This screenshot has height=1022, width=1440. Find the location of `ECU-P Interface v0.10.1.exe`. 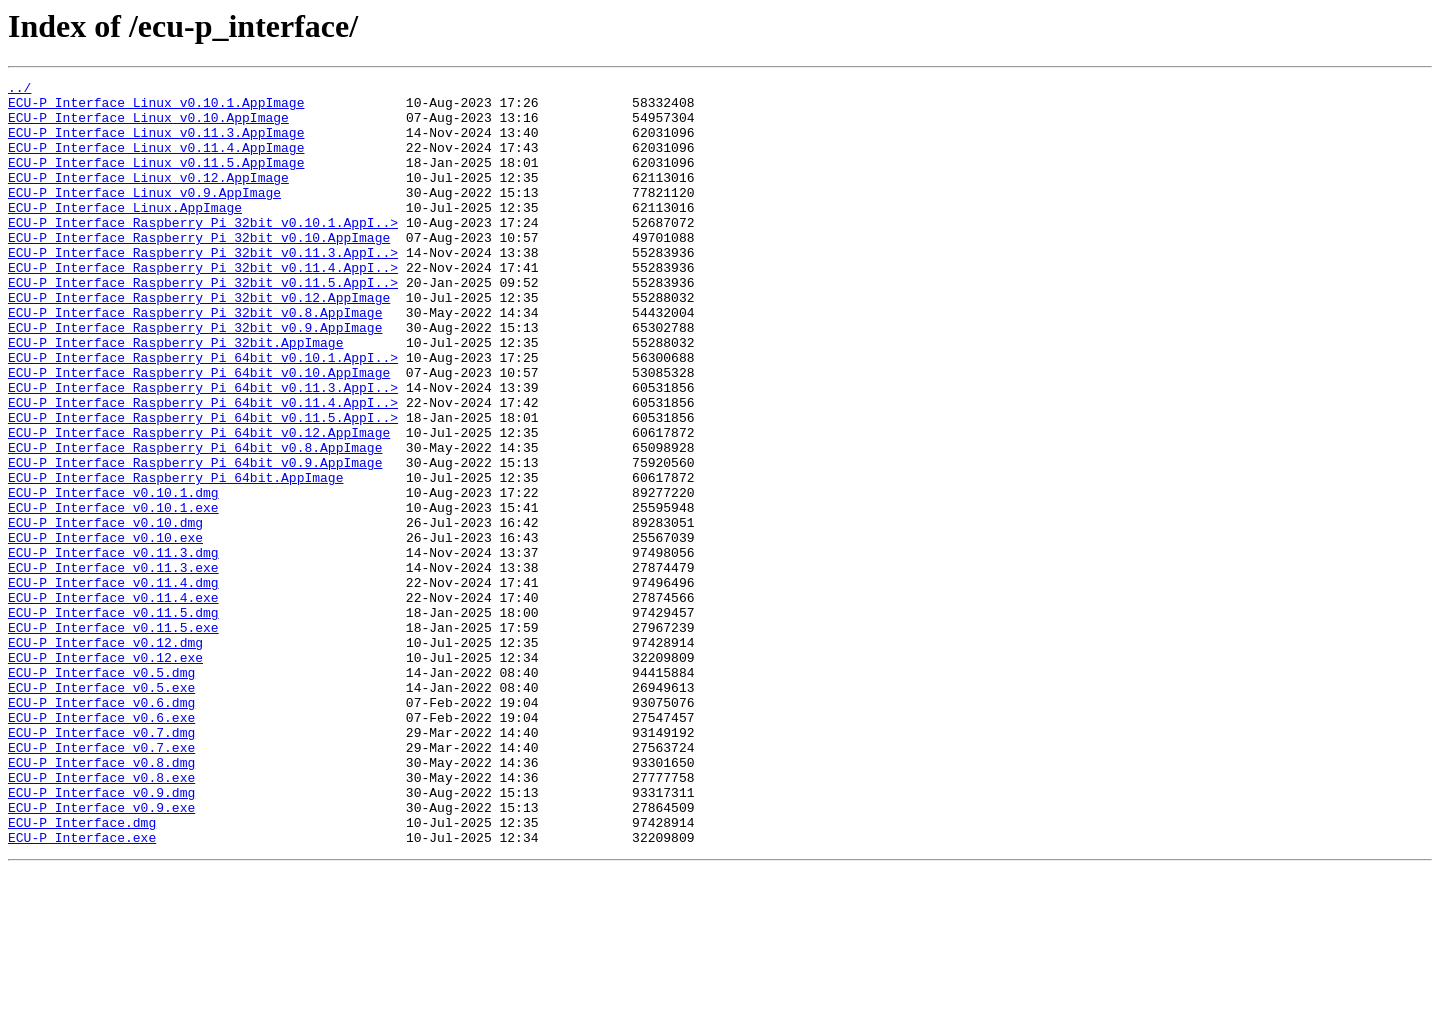

ECU-P Interface v0.10.1.exe is located at coordinates (113, 594).